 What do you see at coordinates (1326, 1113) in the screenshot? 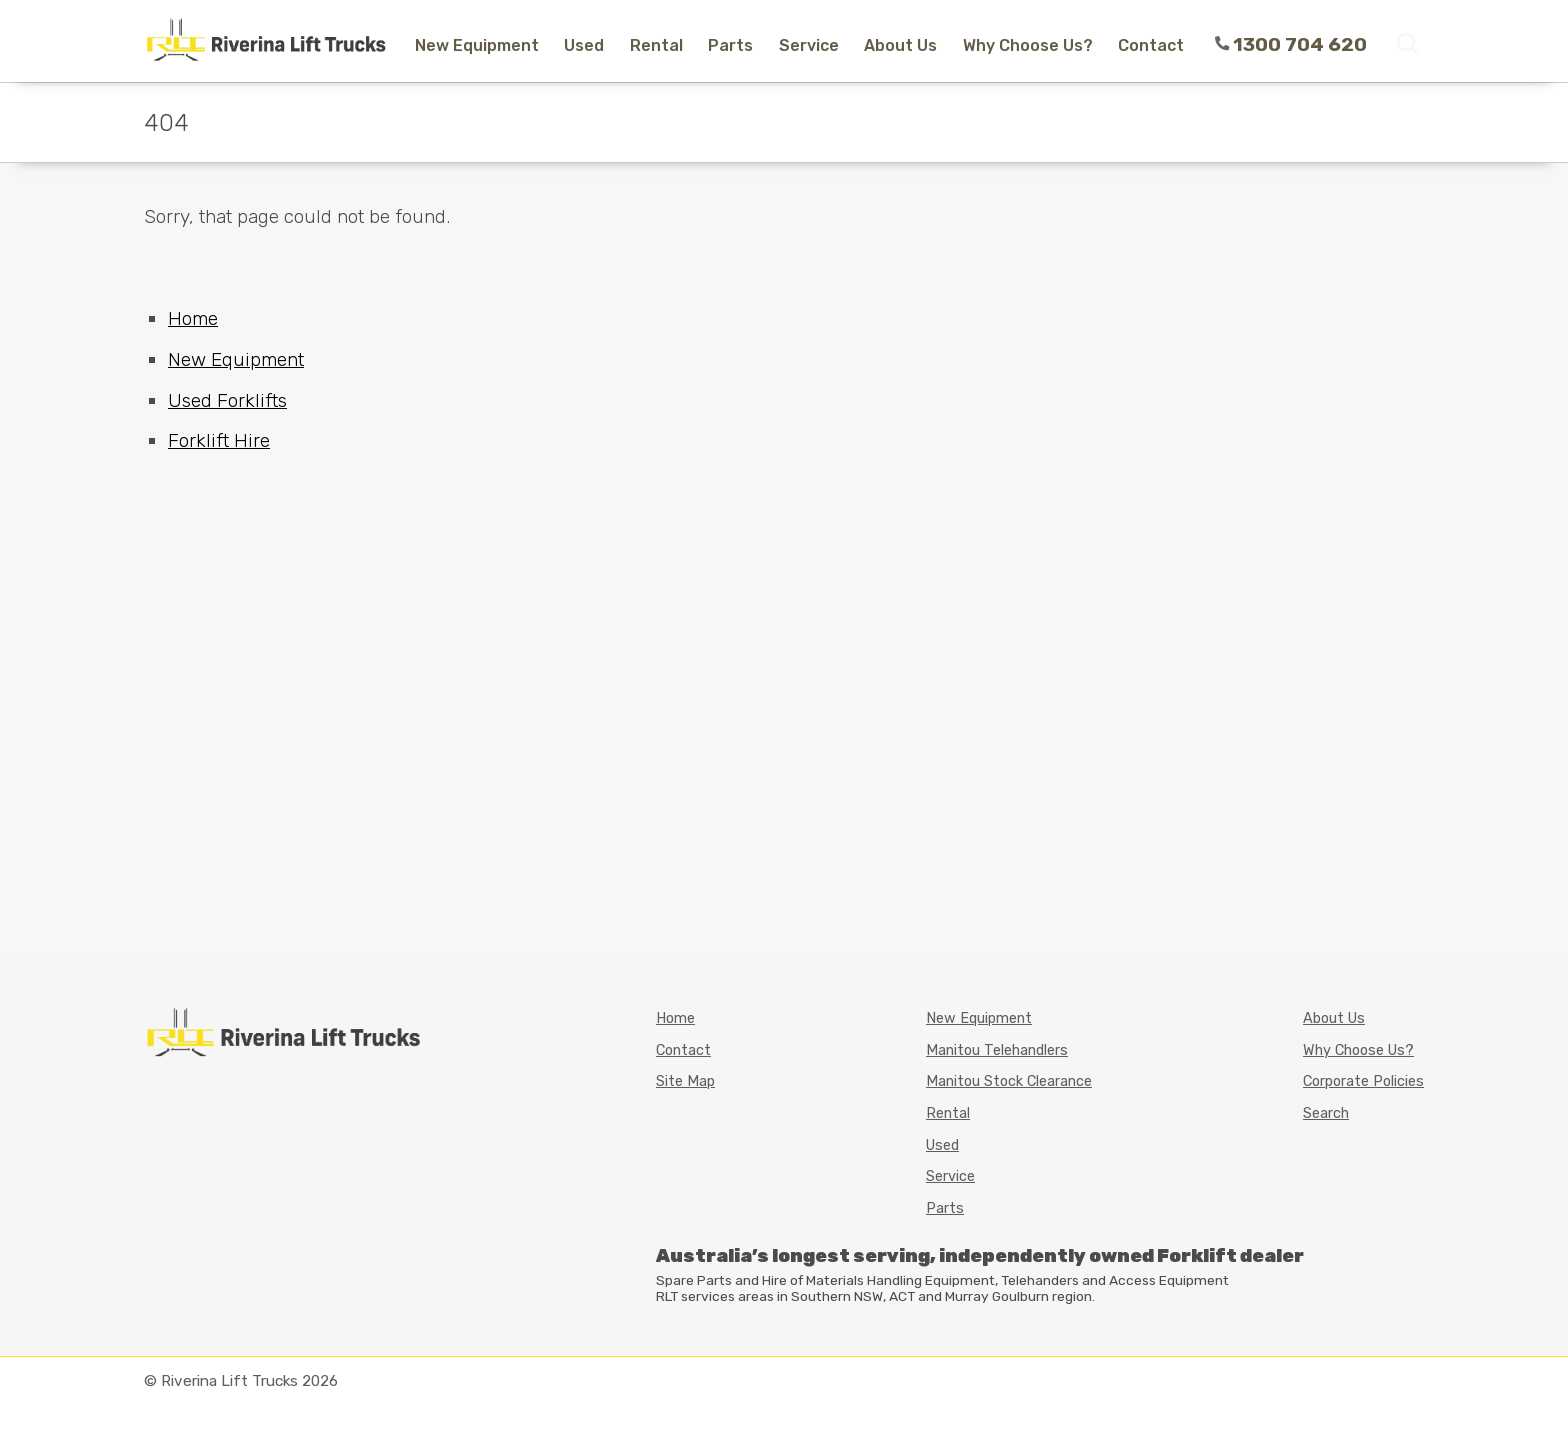
I see `Search` at bounding box center [1326, 1113].